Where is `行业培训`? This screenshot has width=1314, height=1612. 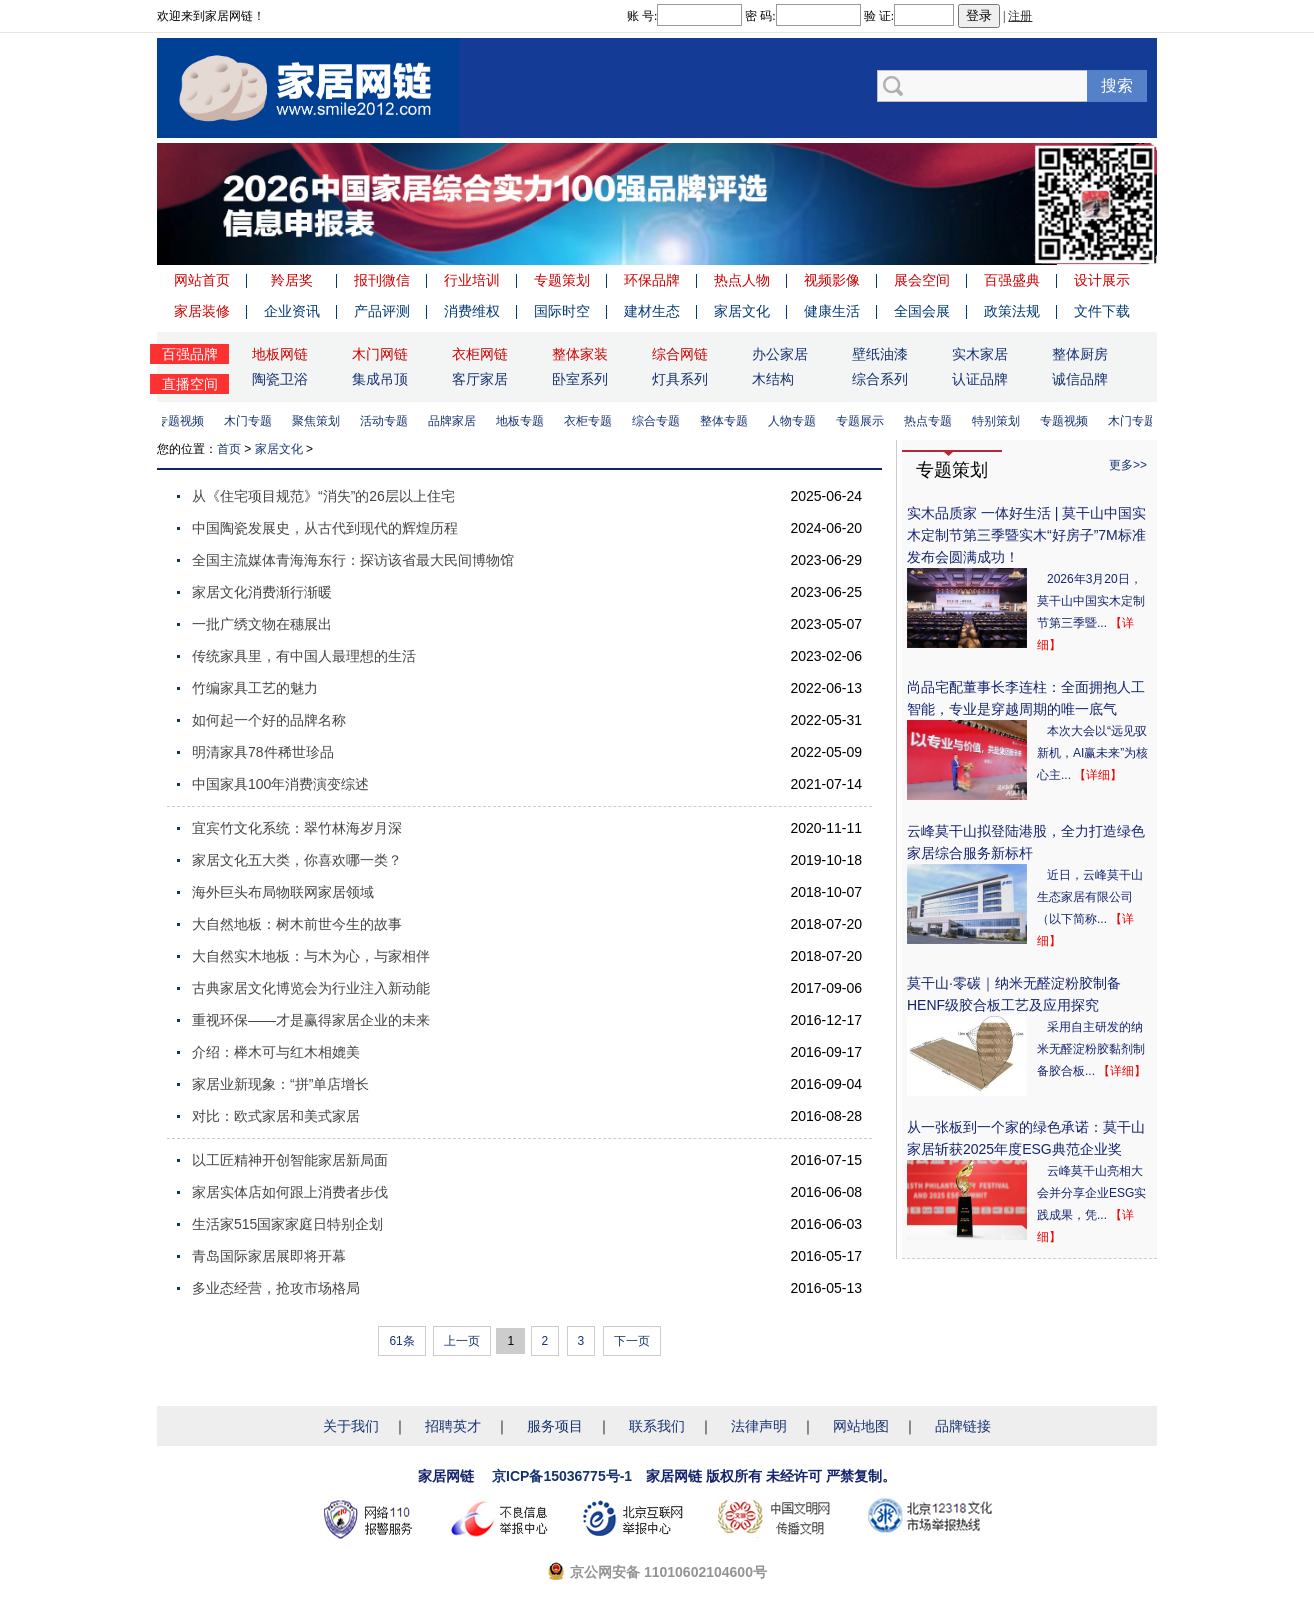
行业培训 is located at coordinates (472, 280).